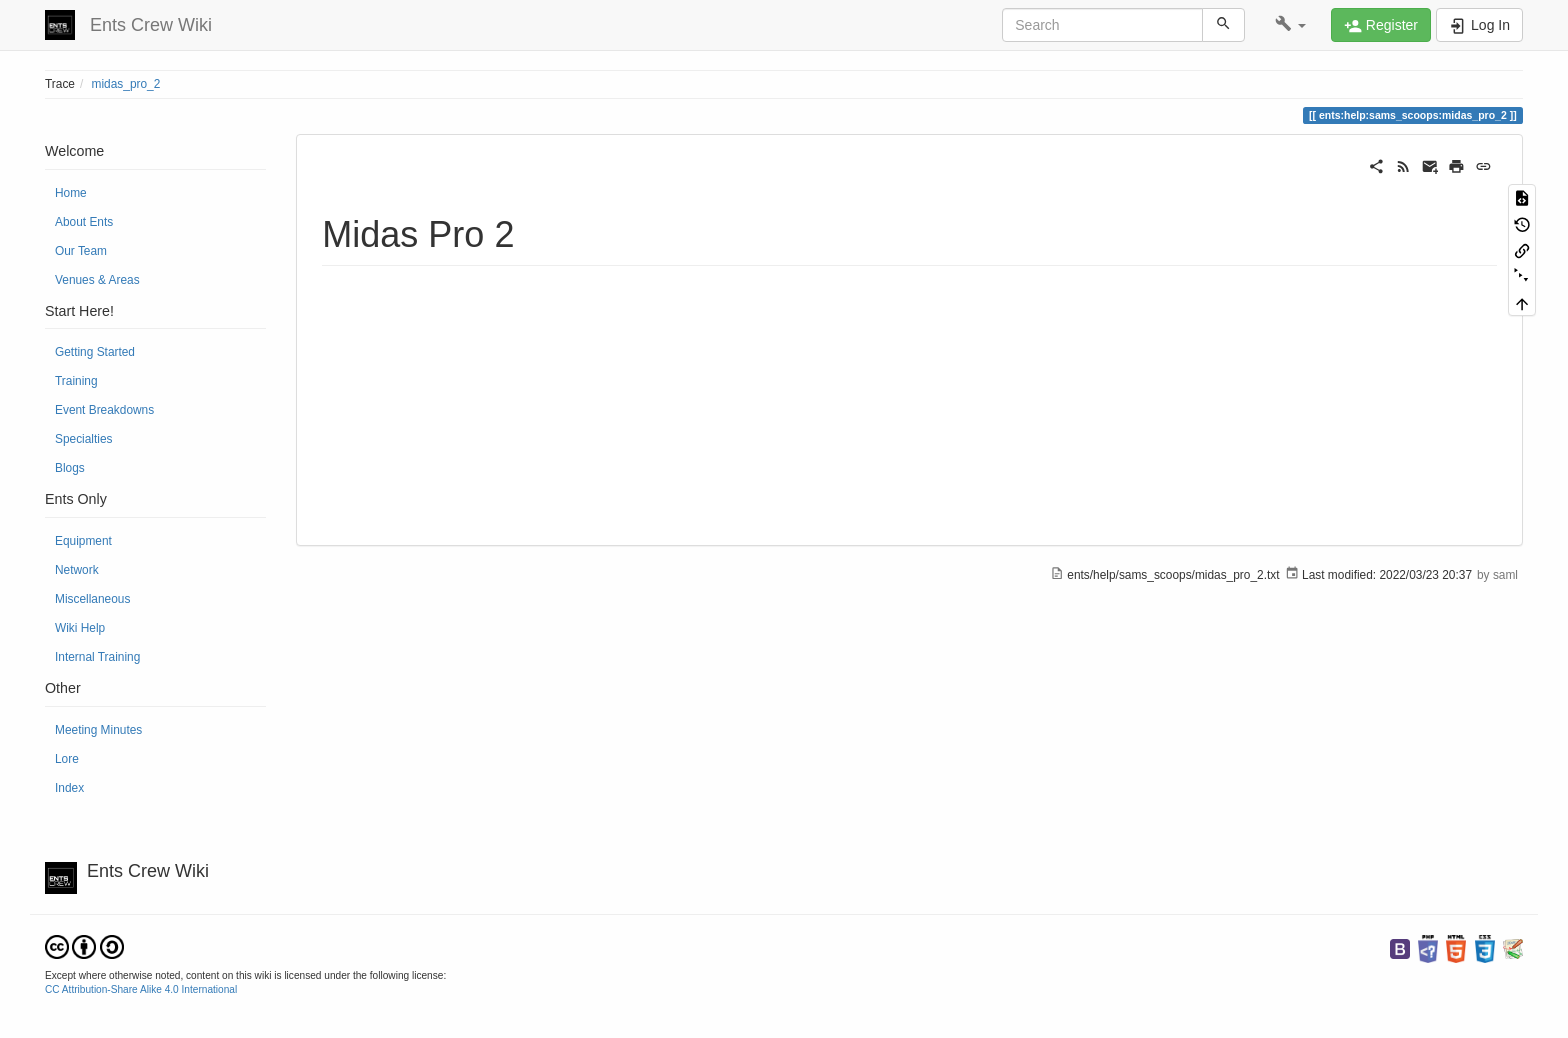 The image size is (1568, 1038). What do you see at coordinates (95, 352) in the screenshot?
I see `Getting Started` at bounding box center [95, 352].